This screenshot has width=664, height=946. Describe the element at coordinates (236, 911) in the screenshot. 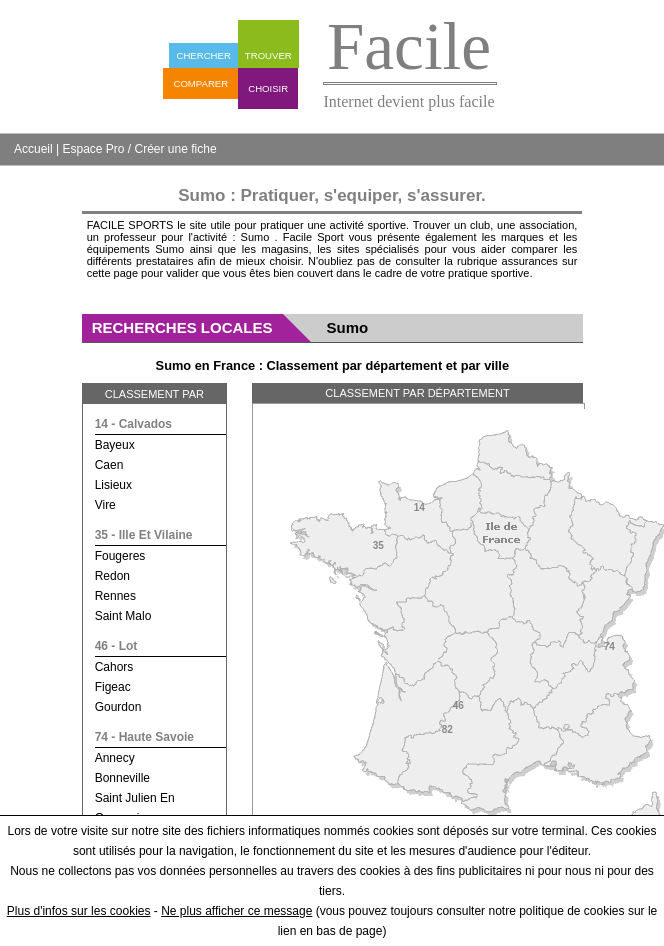

I see `Ne plus afficher ce message` at that location.